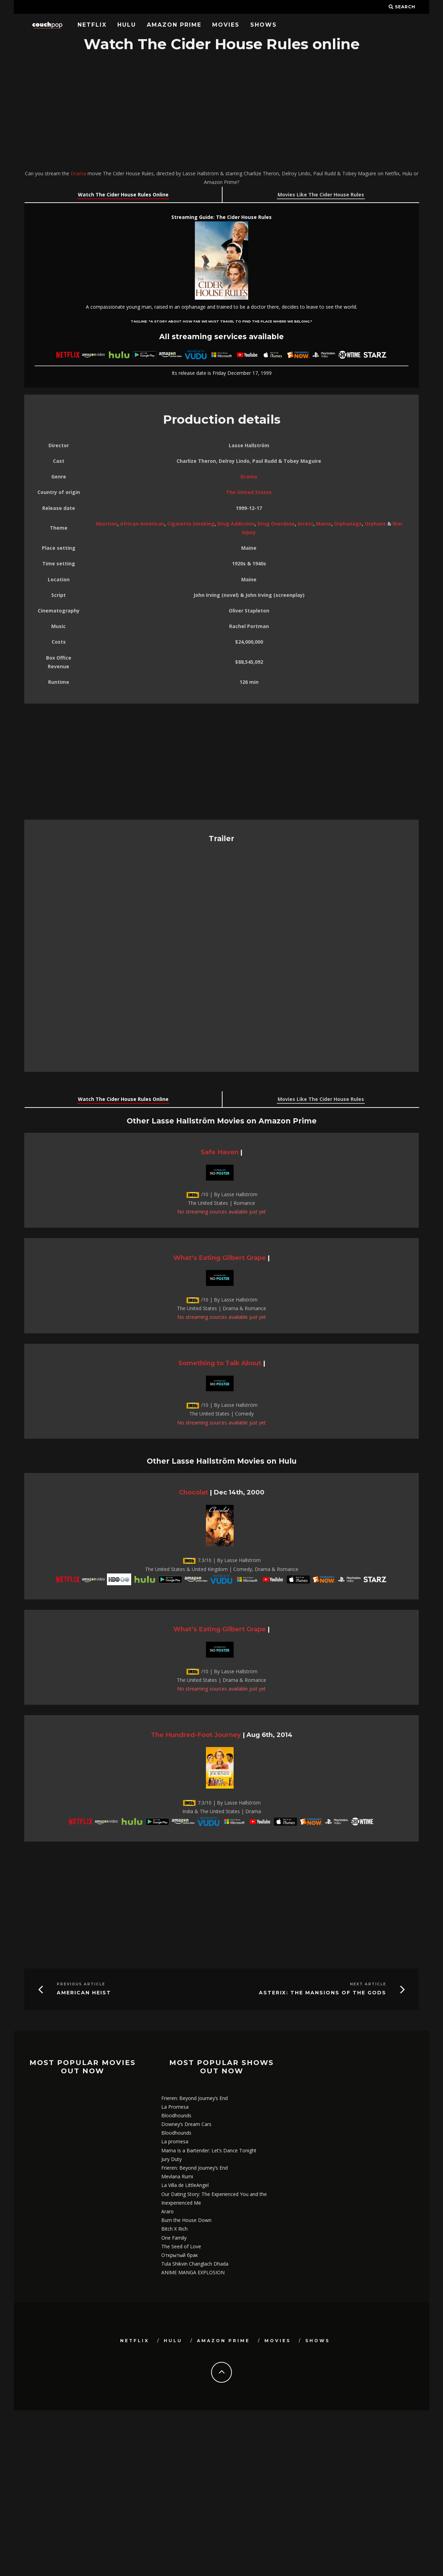 The image size is (443, 2576). Describe the element at coordinates (321, 194) in the screenshot. I see `Movies Like The Cider House Rules` at that location.